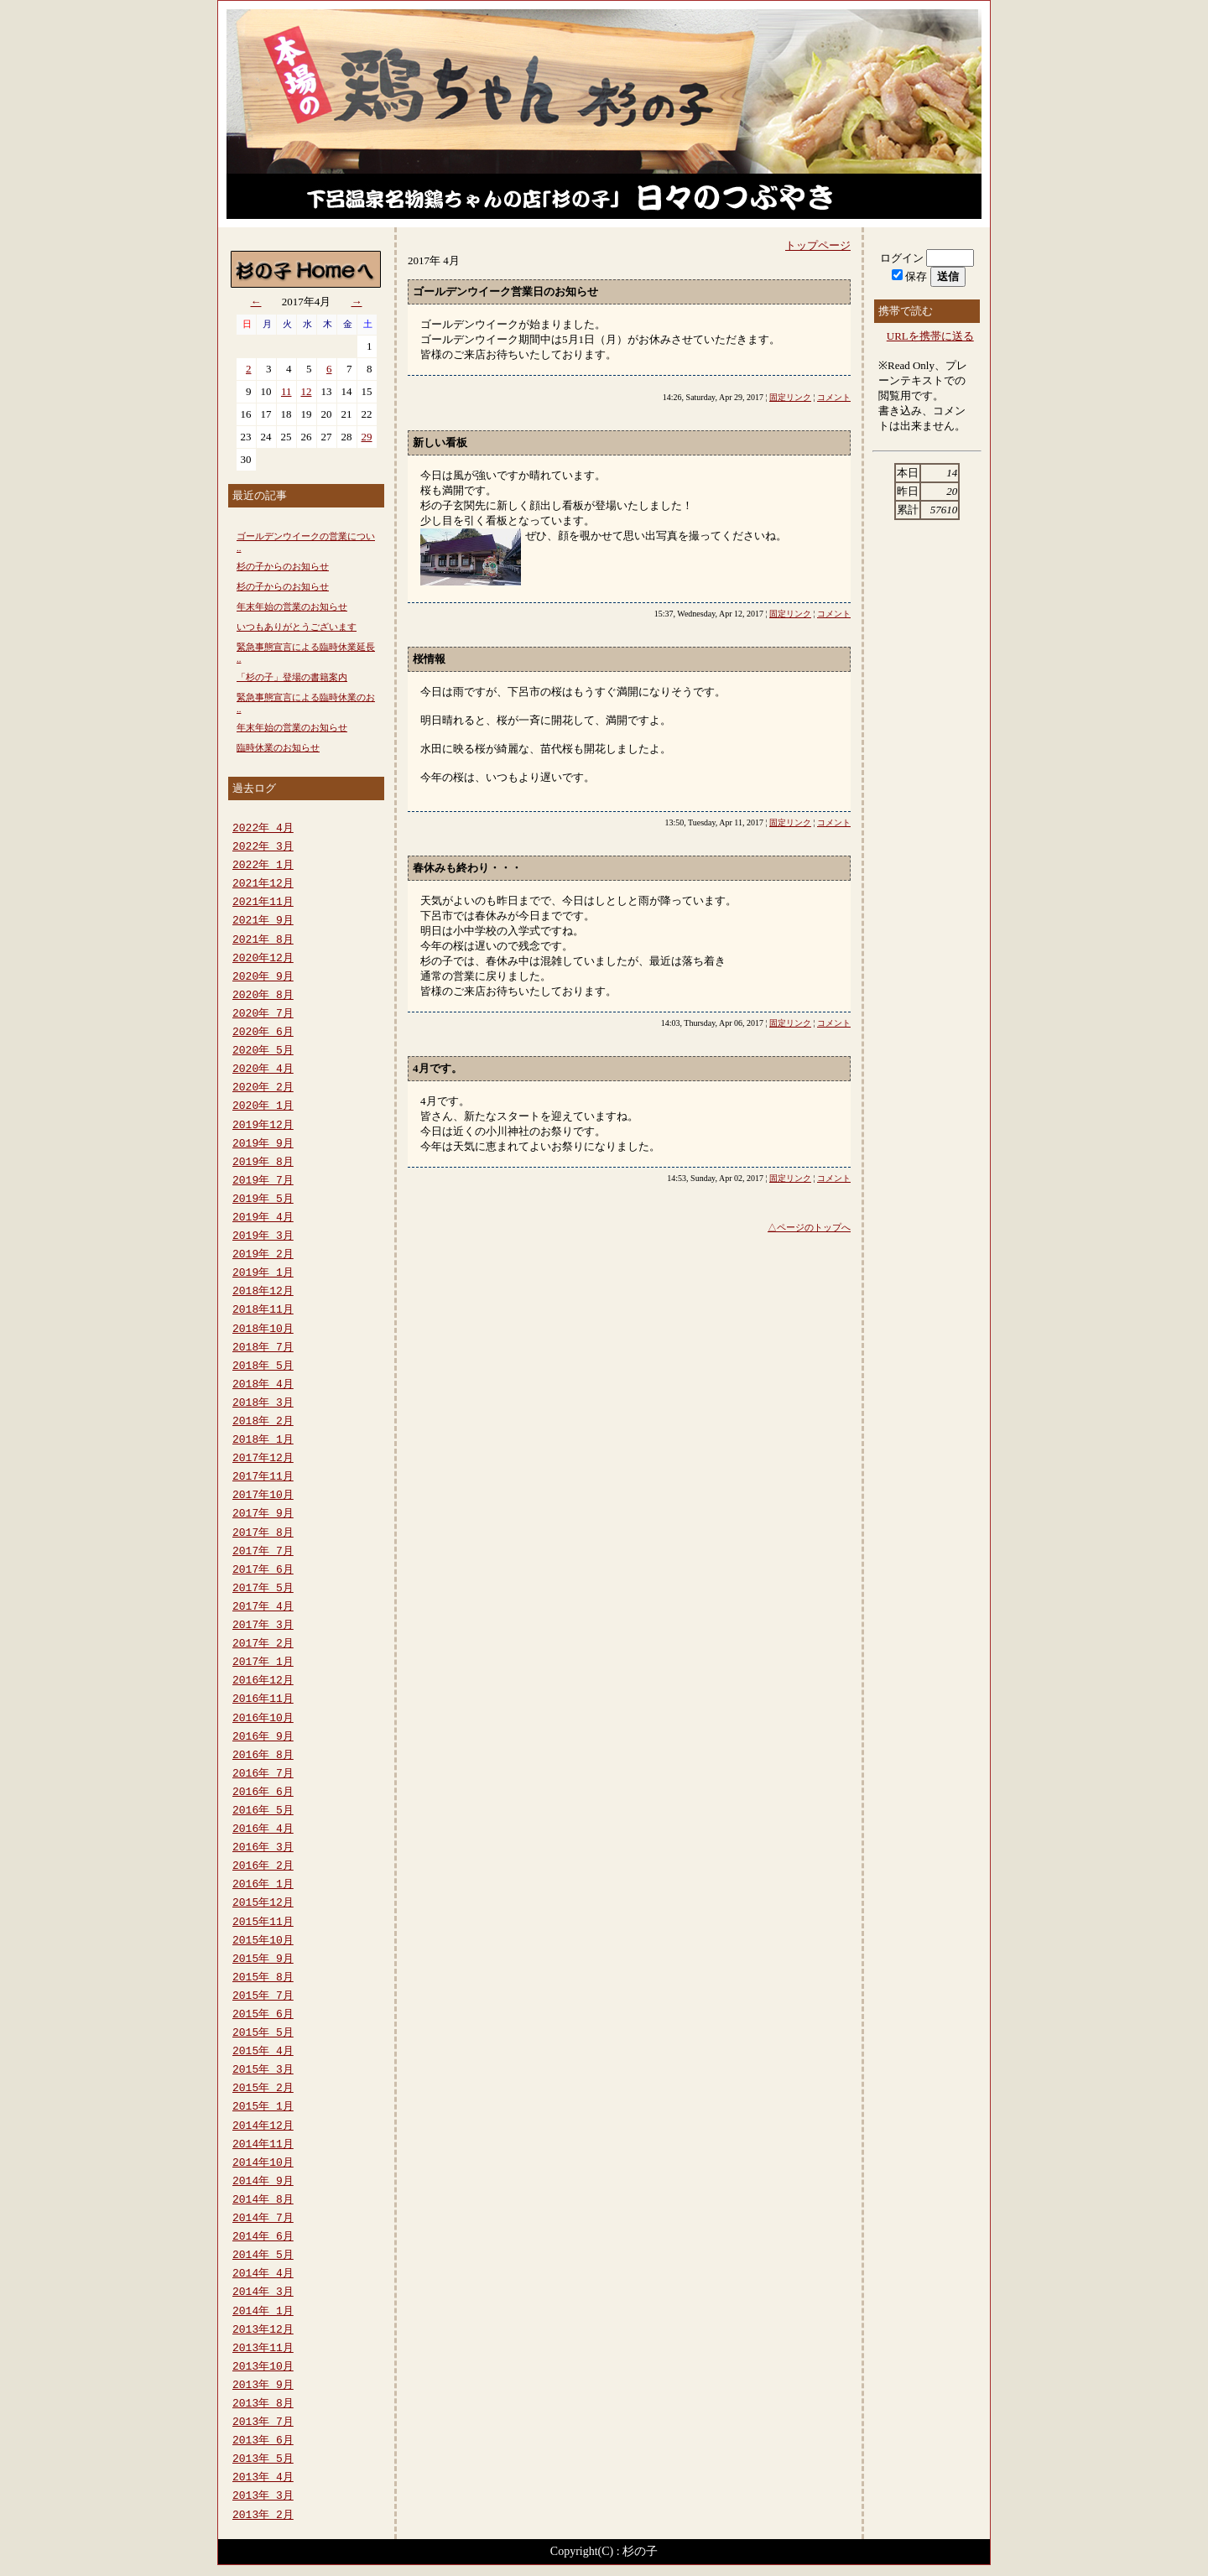 Image resolution: width=1208 pixels, height=2576 pixels. Describe the element at coordinates (263, 1588) in the screenshot. I see `2017年 5月` at that location.